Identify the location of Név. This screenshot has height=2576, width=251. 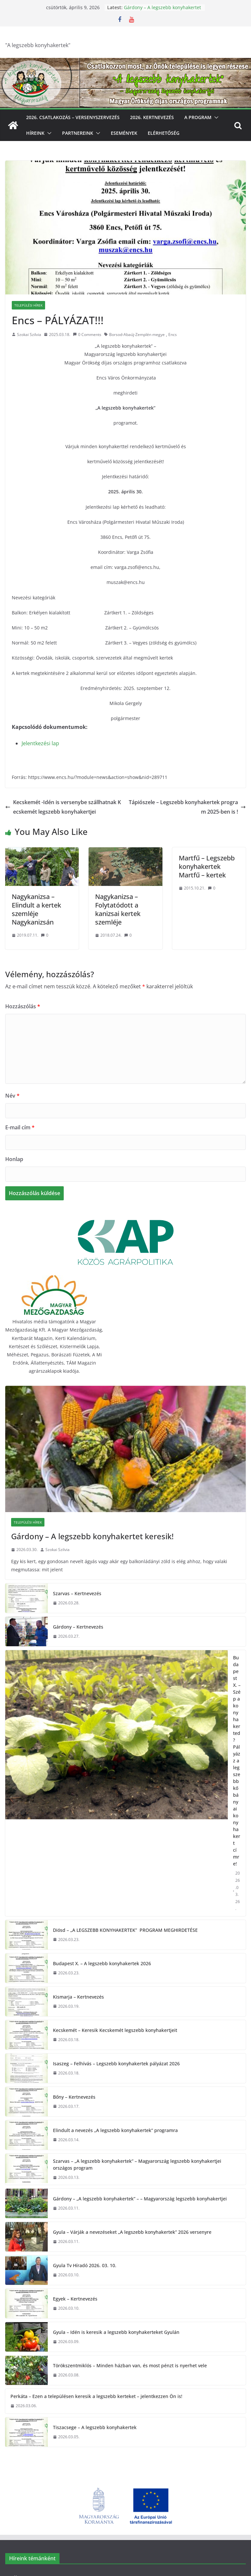
(12, 1095).